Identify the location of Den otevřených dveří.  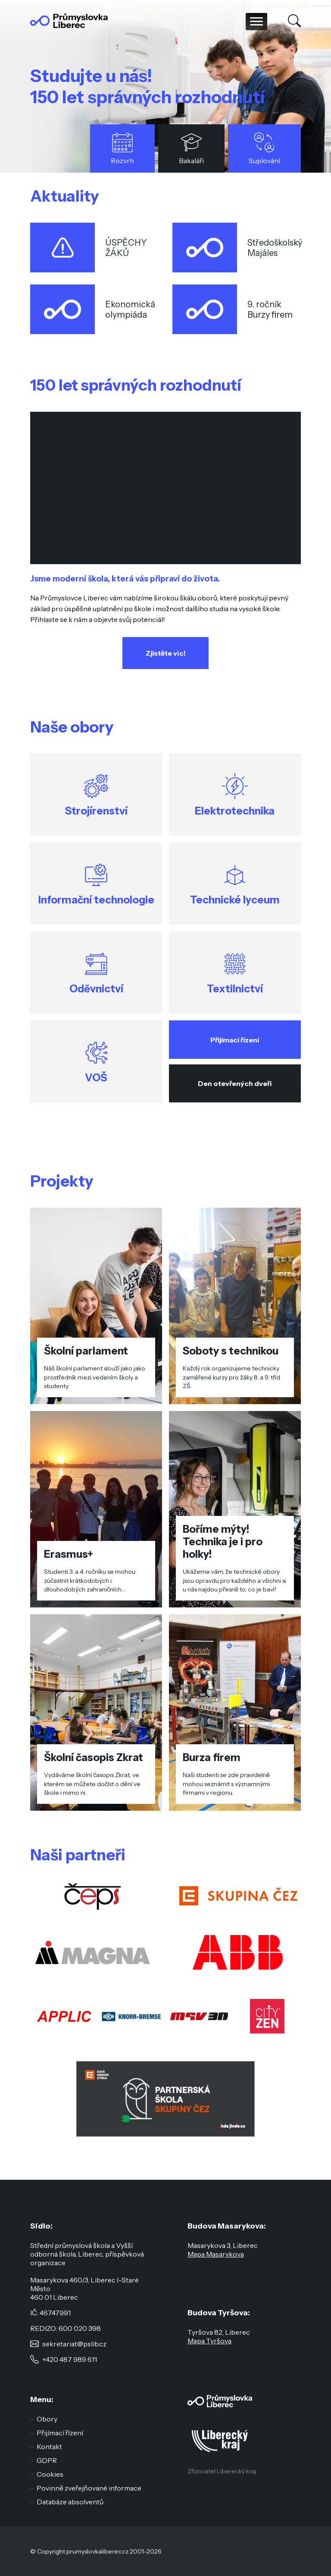
(235, 1083).